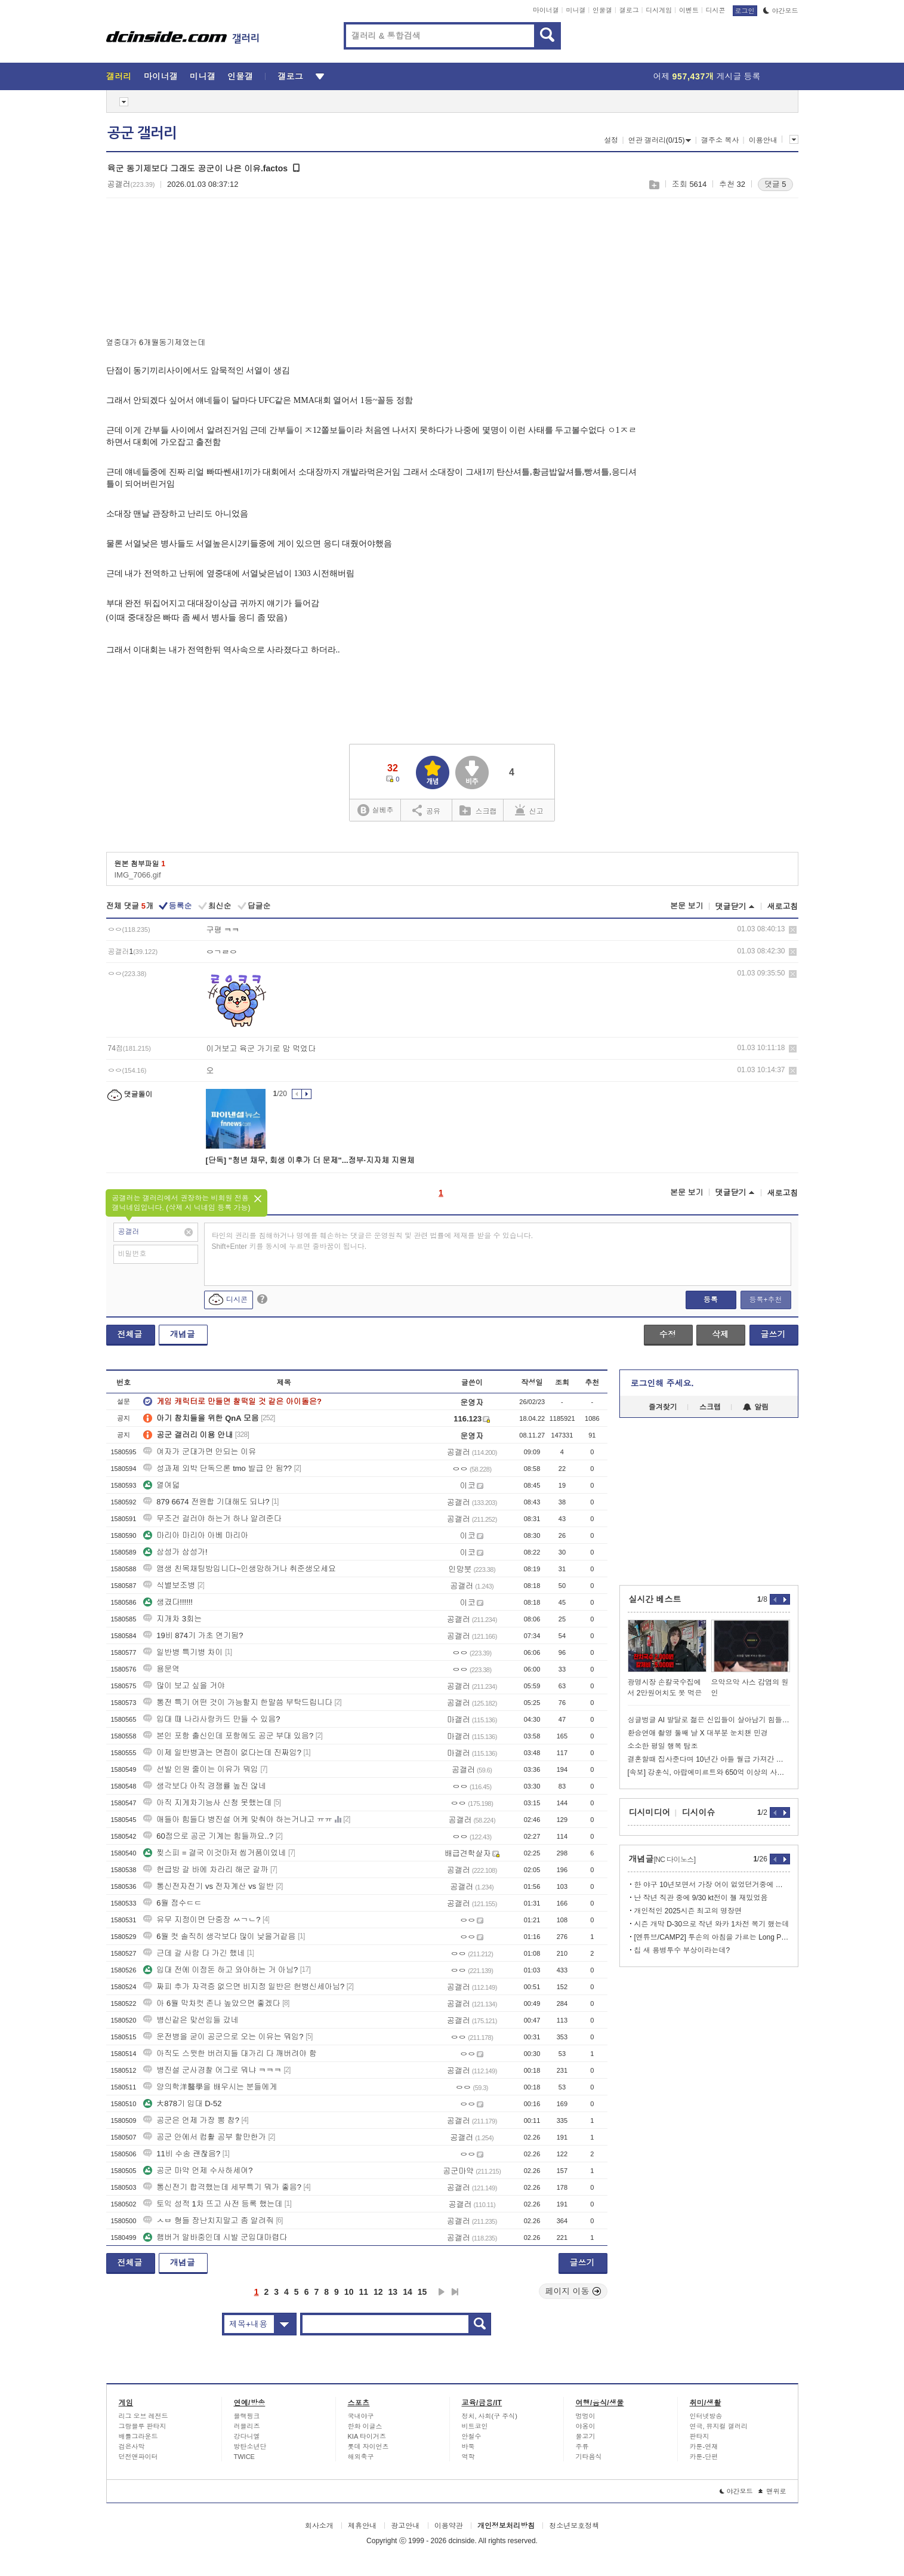 The width and height of the screenshot is (904, 2576). Describe the element at coordinates (175, 1551) in the screenshot. I see `삼성가 삼성가!` at that location.